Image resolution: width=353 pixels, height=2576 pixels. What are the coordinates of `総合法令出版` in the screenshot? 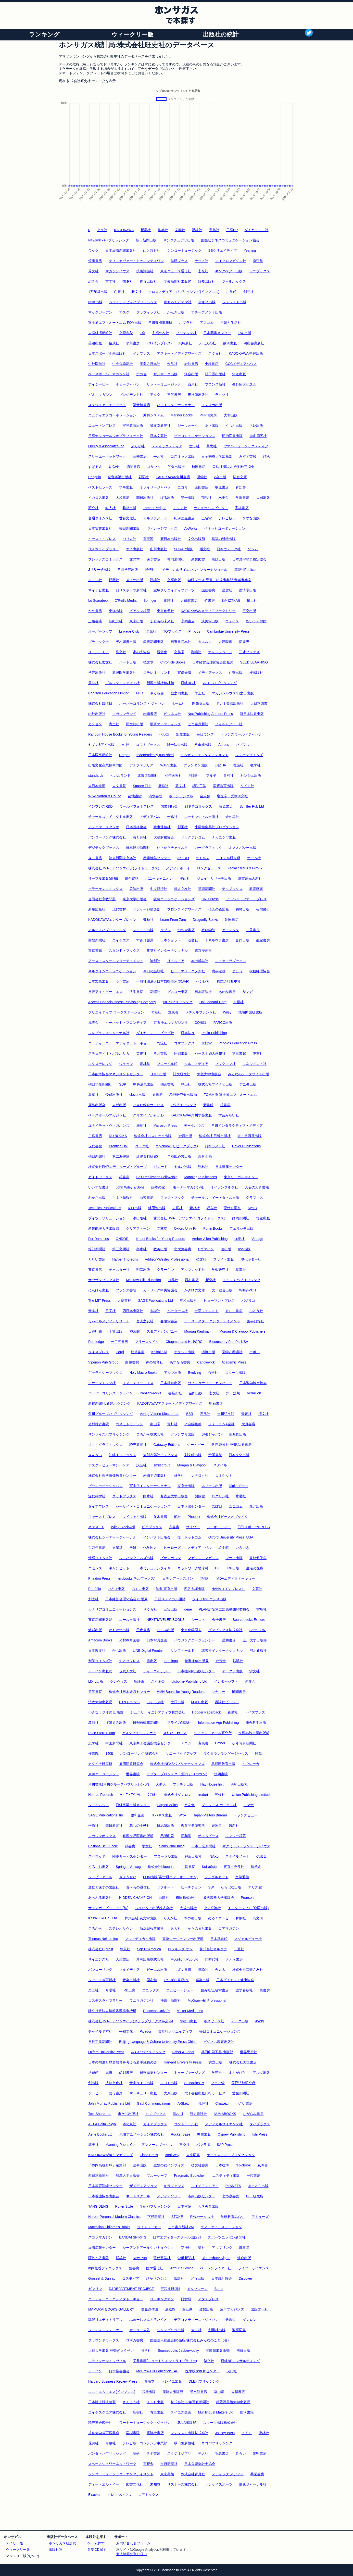 It's located at (177, 745).